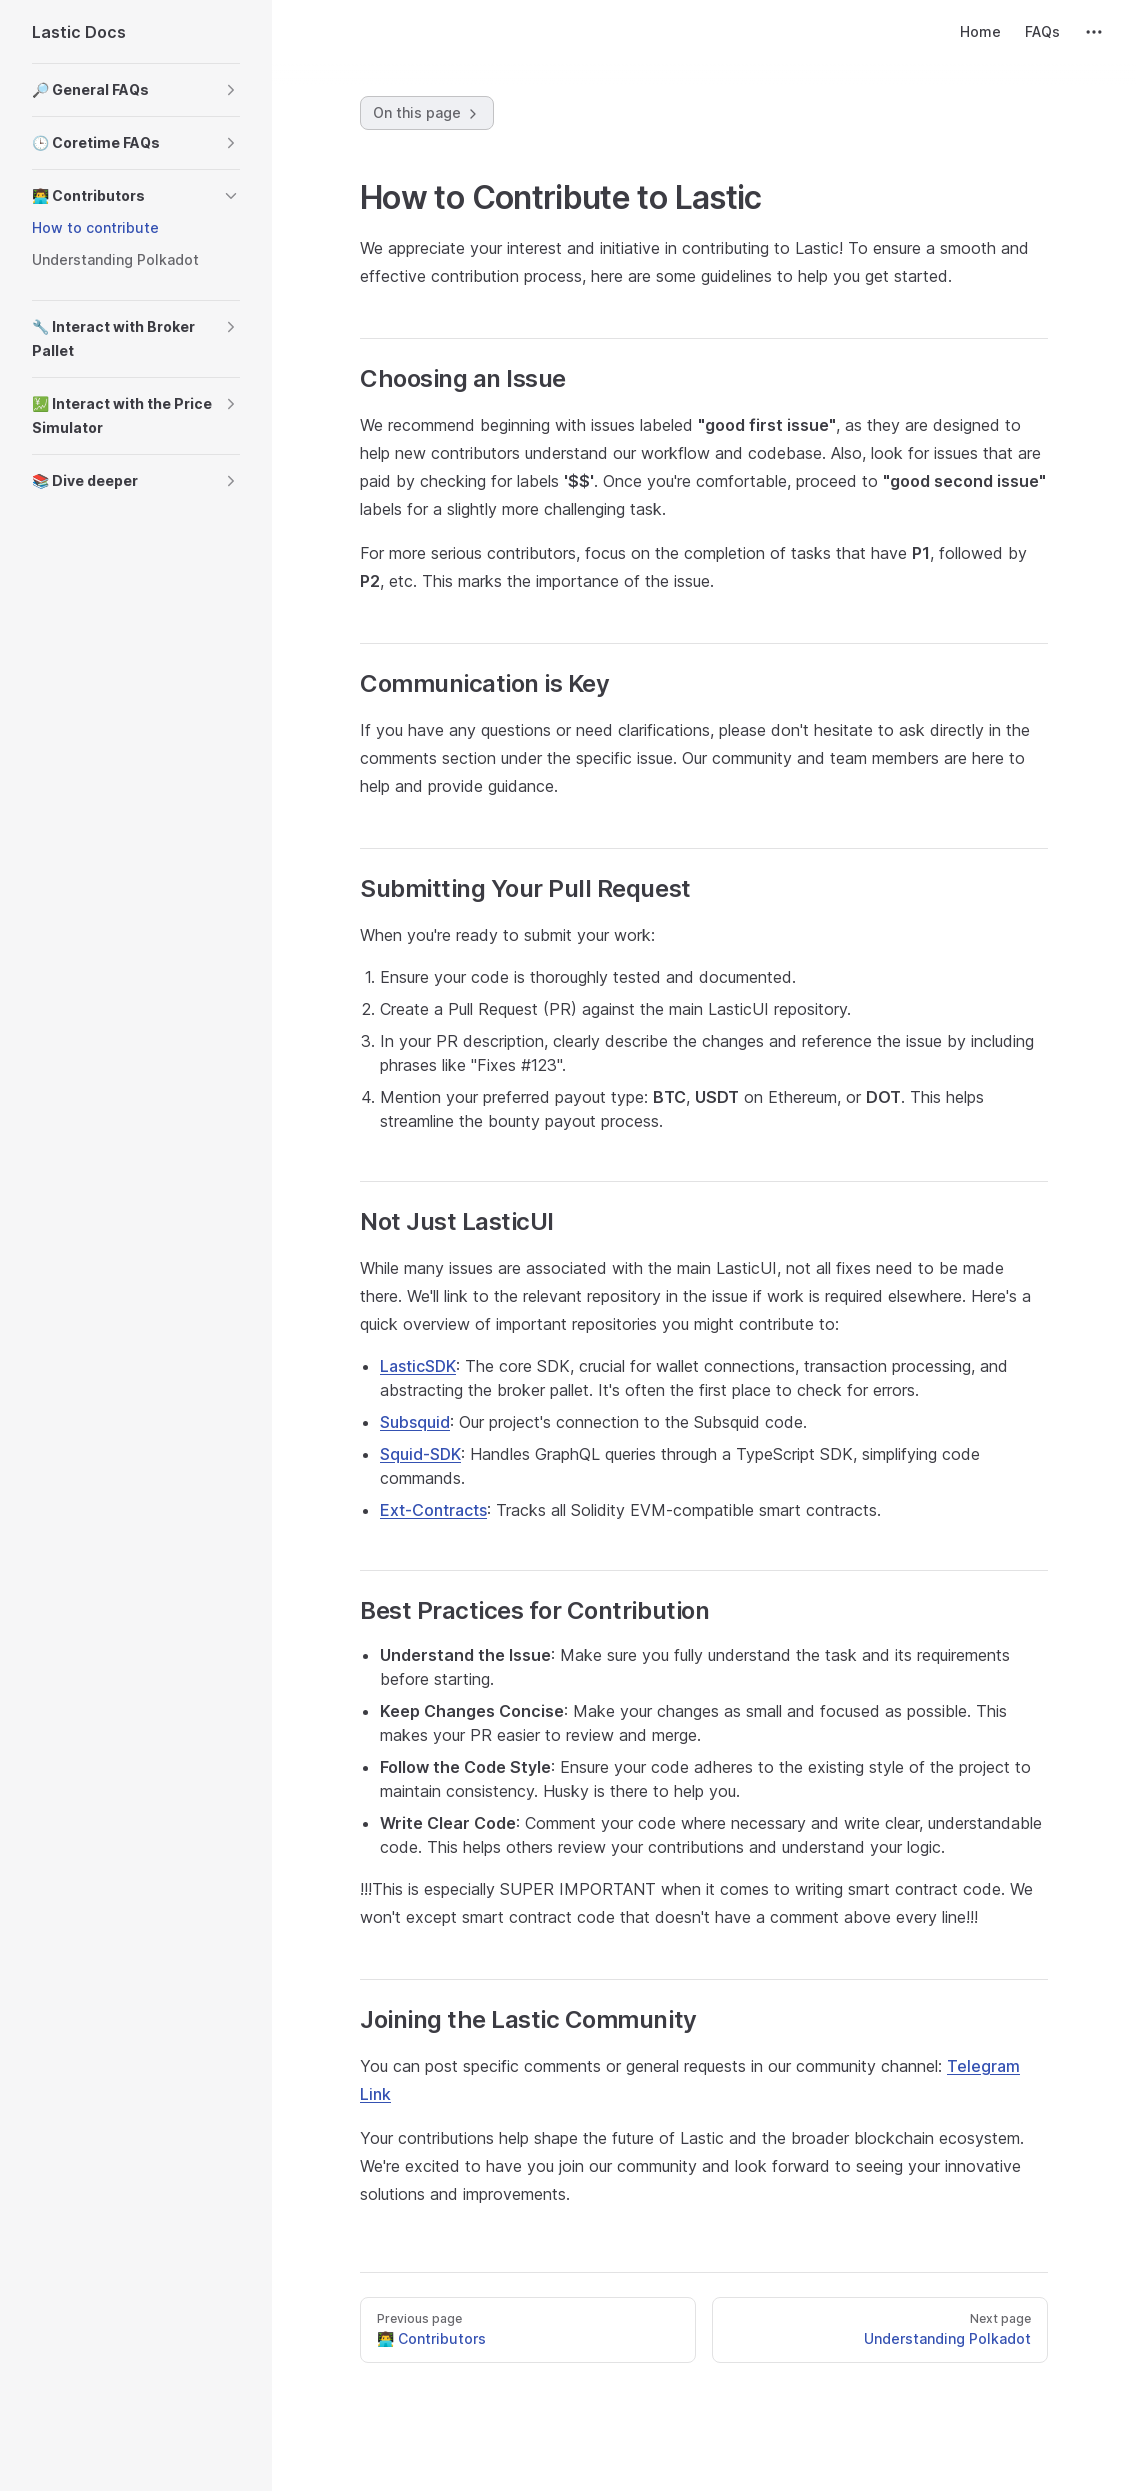 The image size is (1136, 2491). What do you see at coordinates (420, 1454) in the screenshot?
I see `Squid-SDK` at bounding box center [420, 1454].